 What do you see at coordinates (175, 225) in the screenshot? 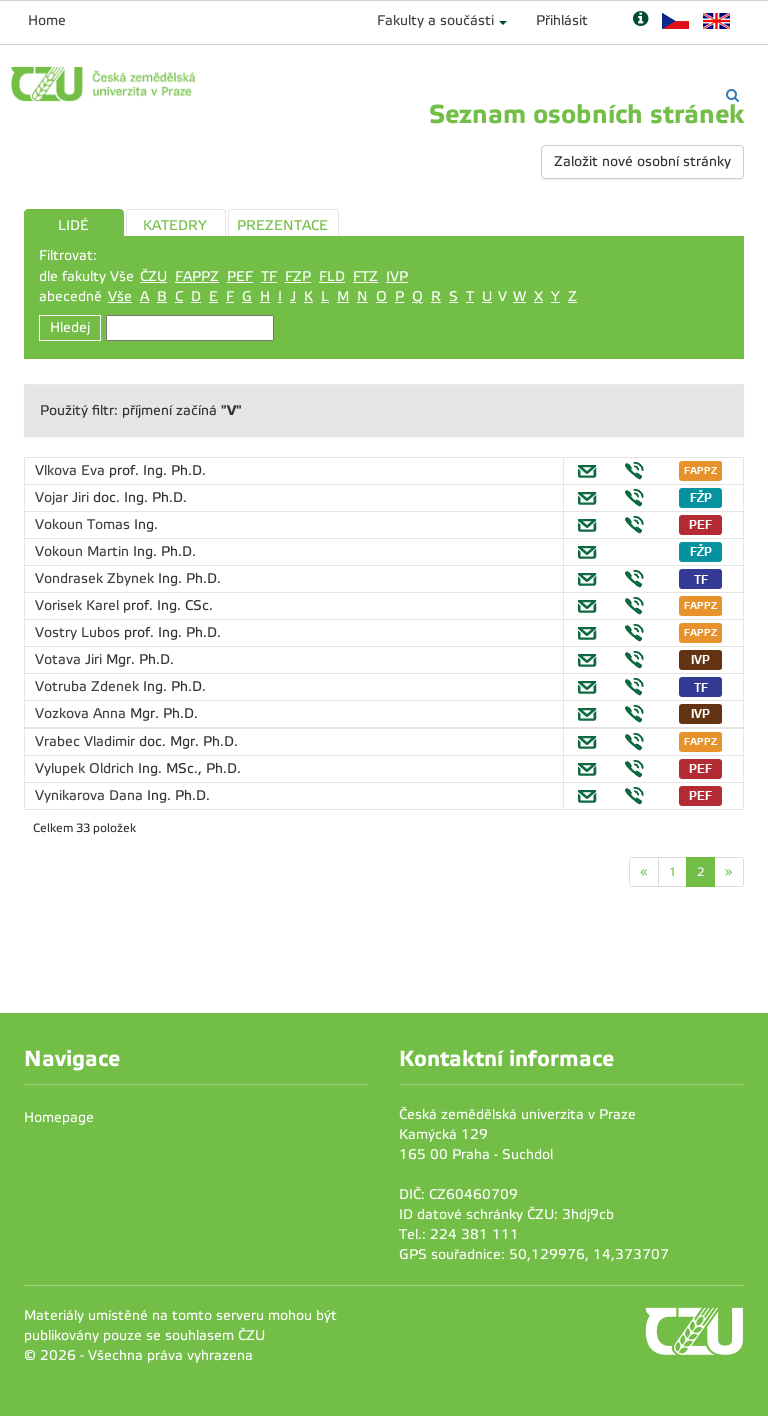
I see `KATEDRY` at bounding box center [175, 225].